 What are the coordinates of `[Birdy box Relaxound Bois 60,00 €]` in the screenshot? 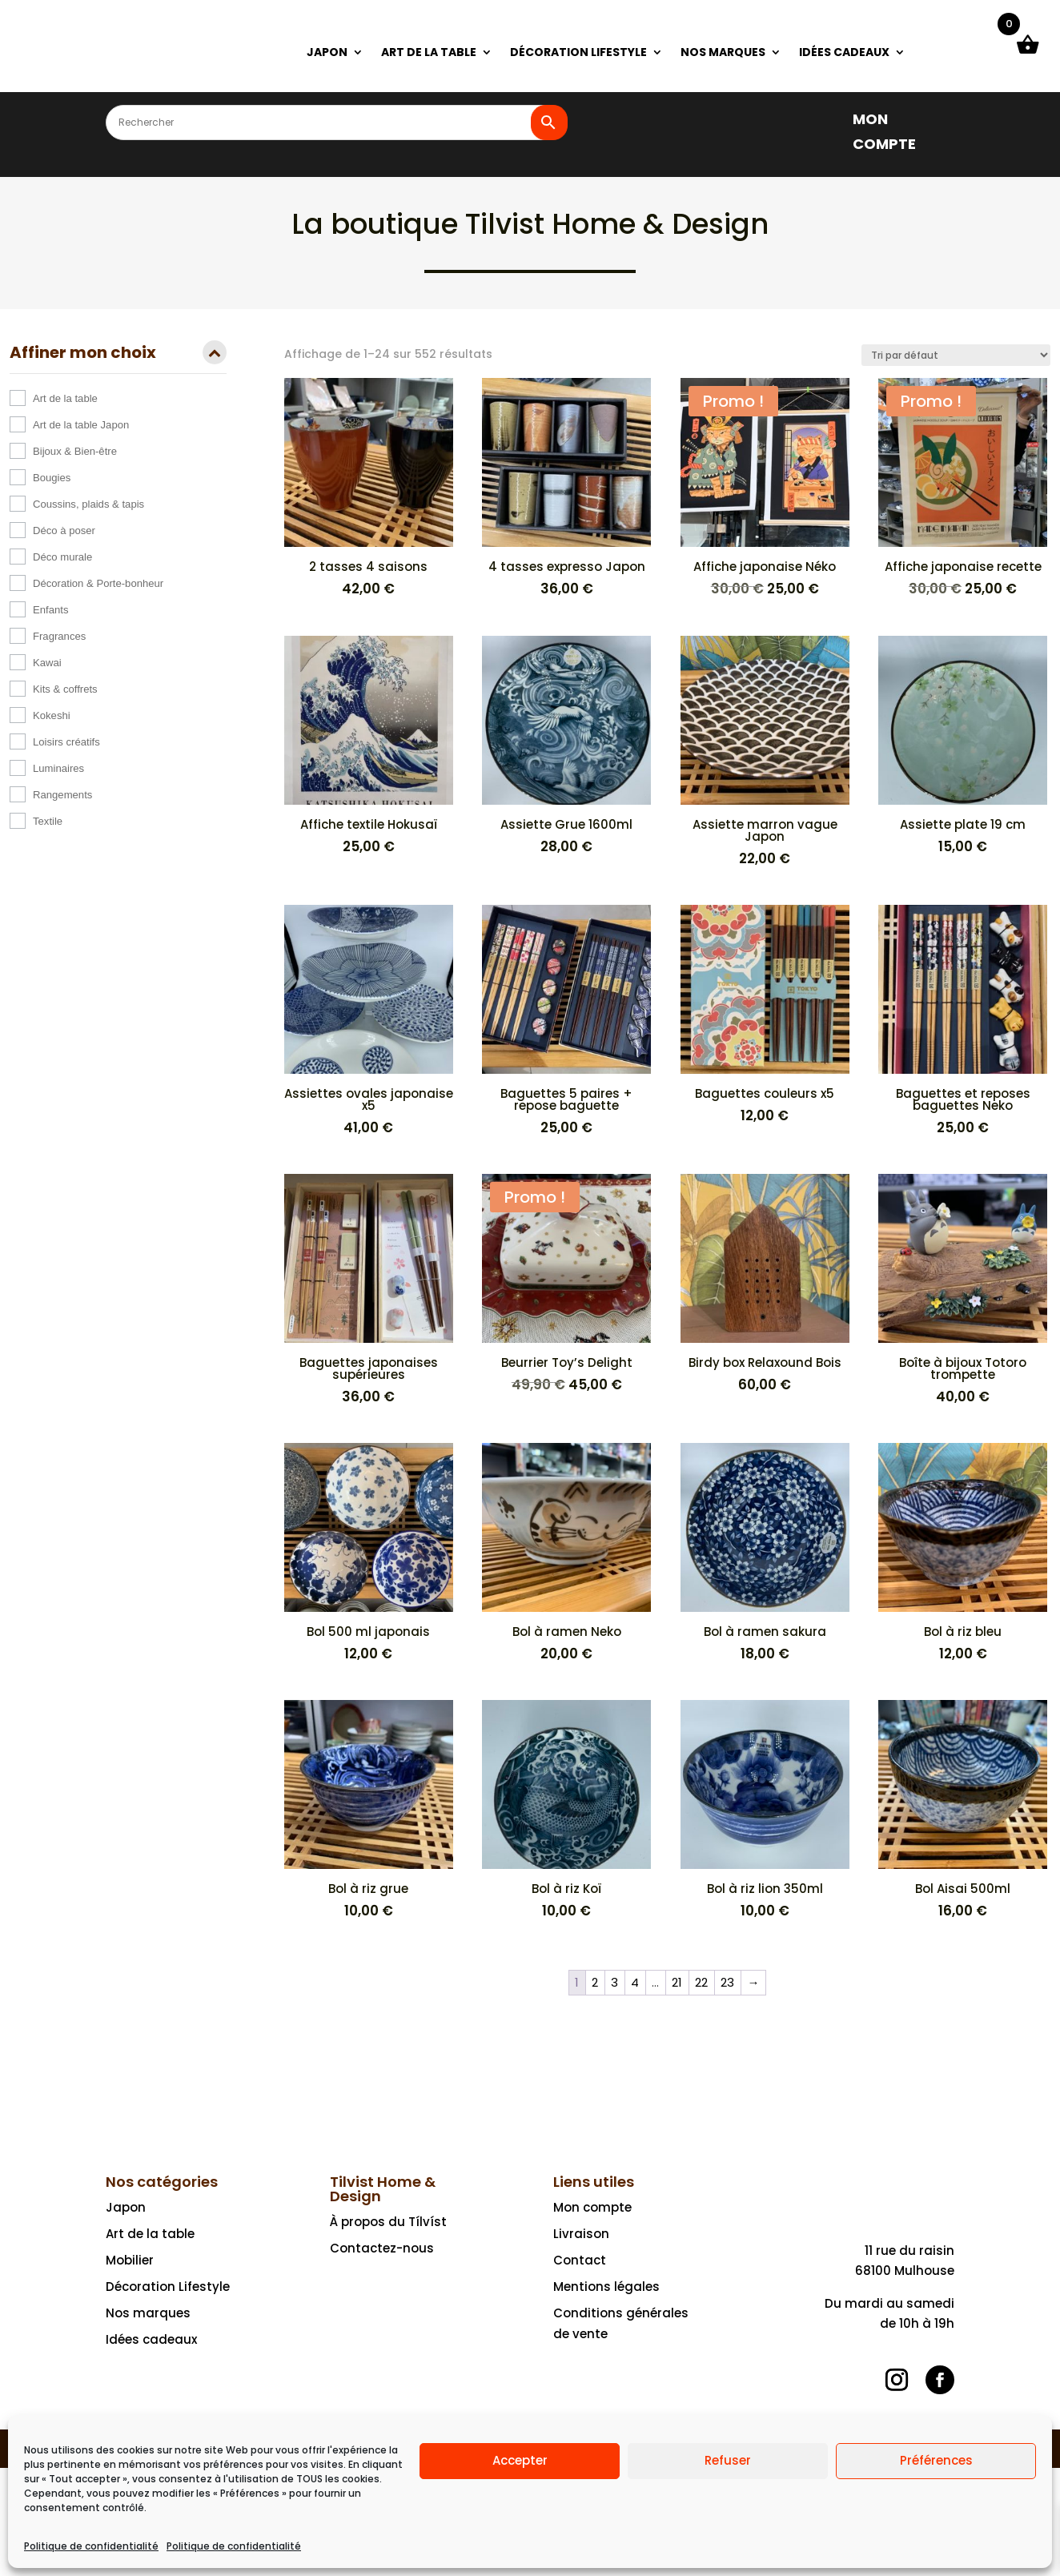 It's located at (765, 1284).